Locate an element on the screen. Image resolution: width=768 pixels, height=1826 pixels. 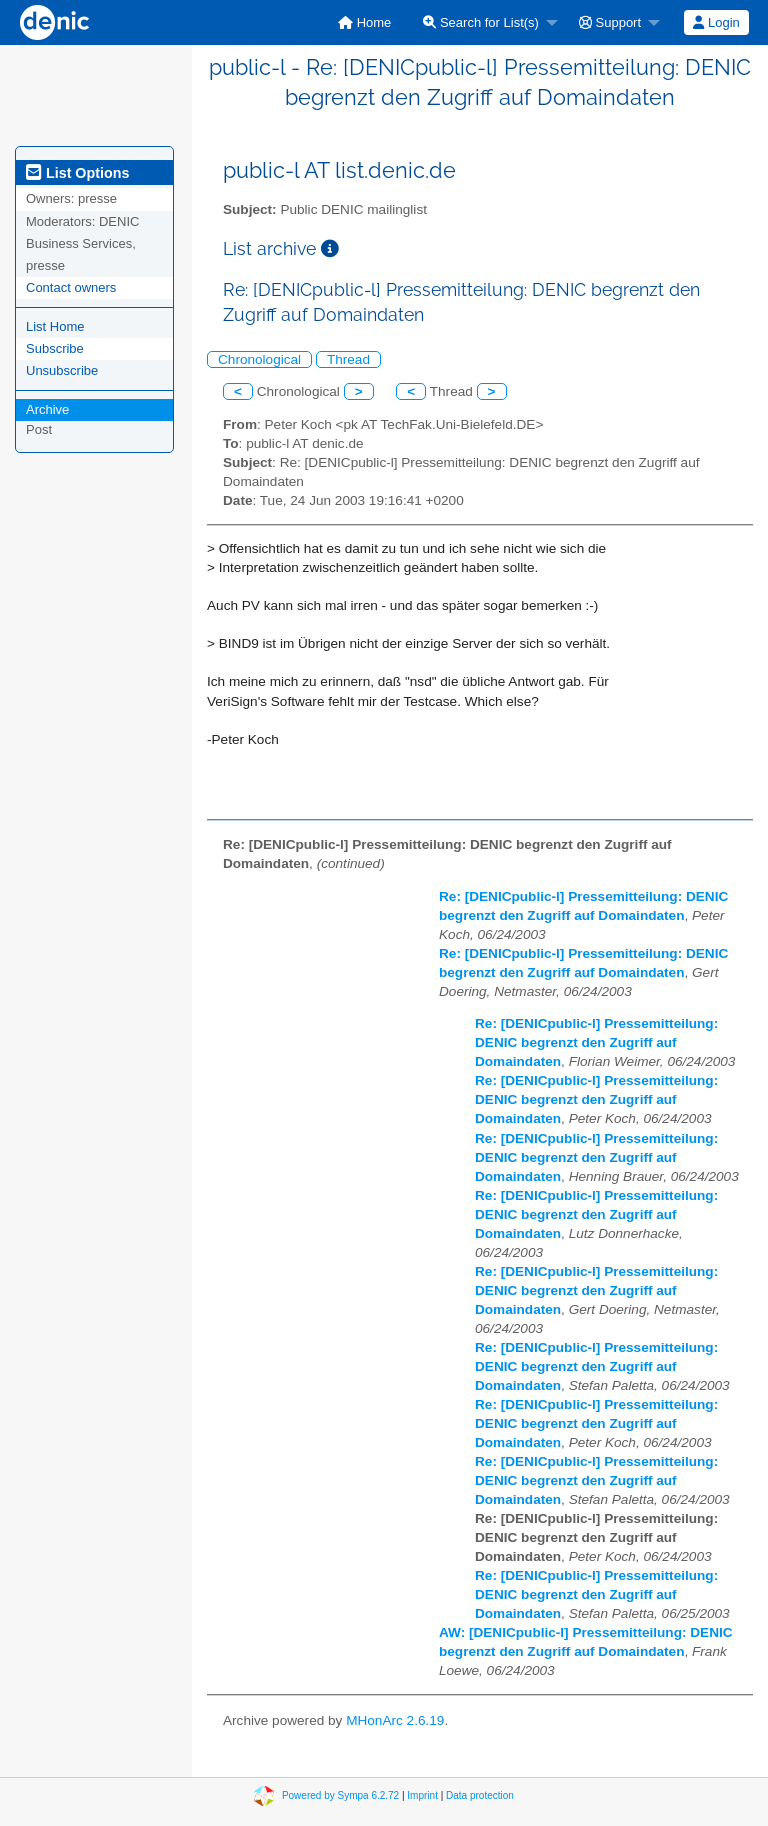
Search for List(s) is located at coordinates (481, 22).